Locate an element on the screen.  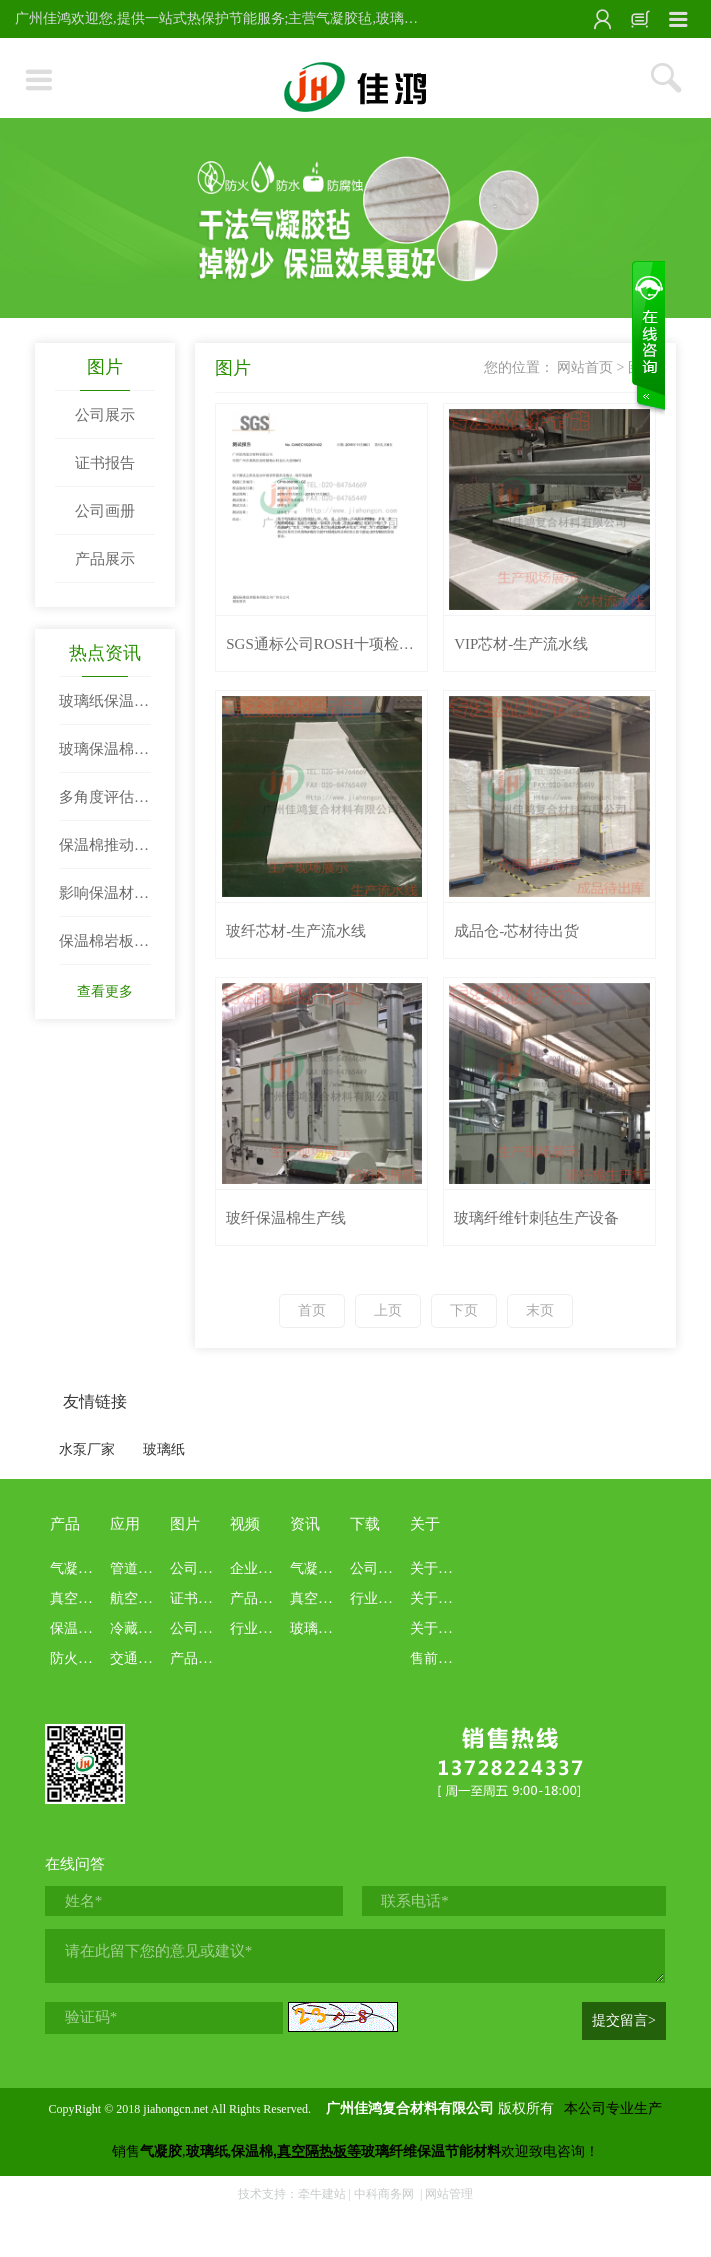
网站管理 is located at coordinates (449, 2194).